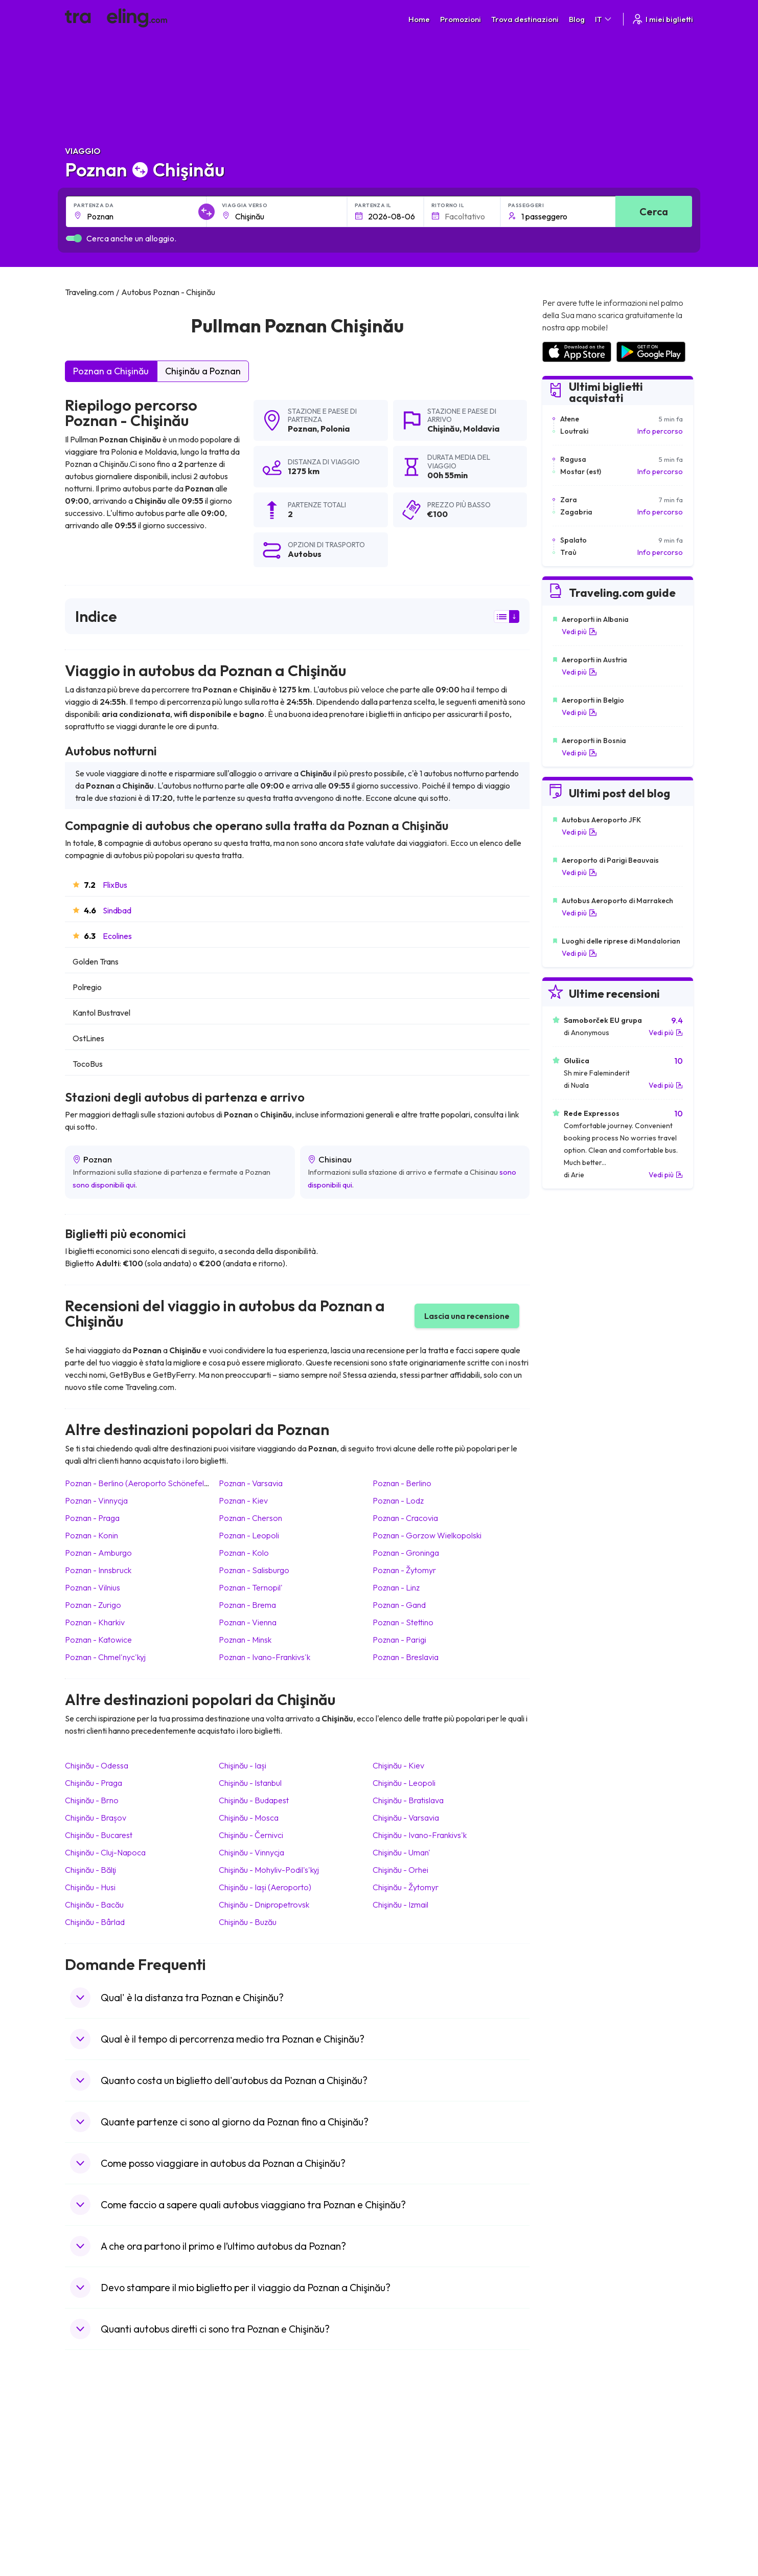 Image resolution: width=758 pixels, height=2576 pixels. I want to click on Traveling.com, so click(188, 2528).